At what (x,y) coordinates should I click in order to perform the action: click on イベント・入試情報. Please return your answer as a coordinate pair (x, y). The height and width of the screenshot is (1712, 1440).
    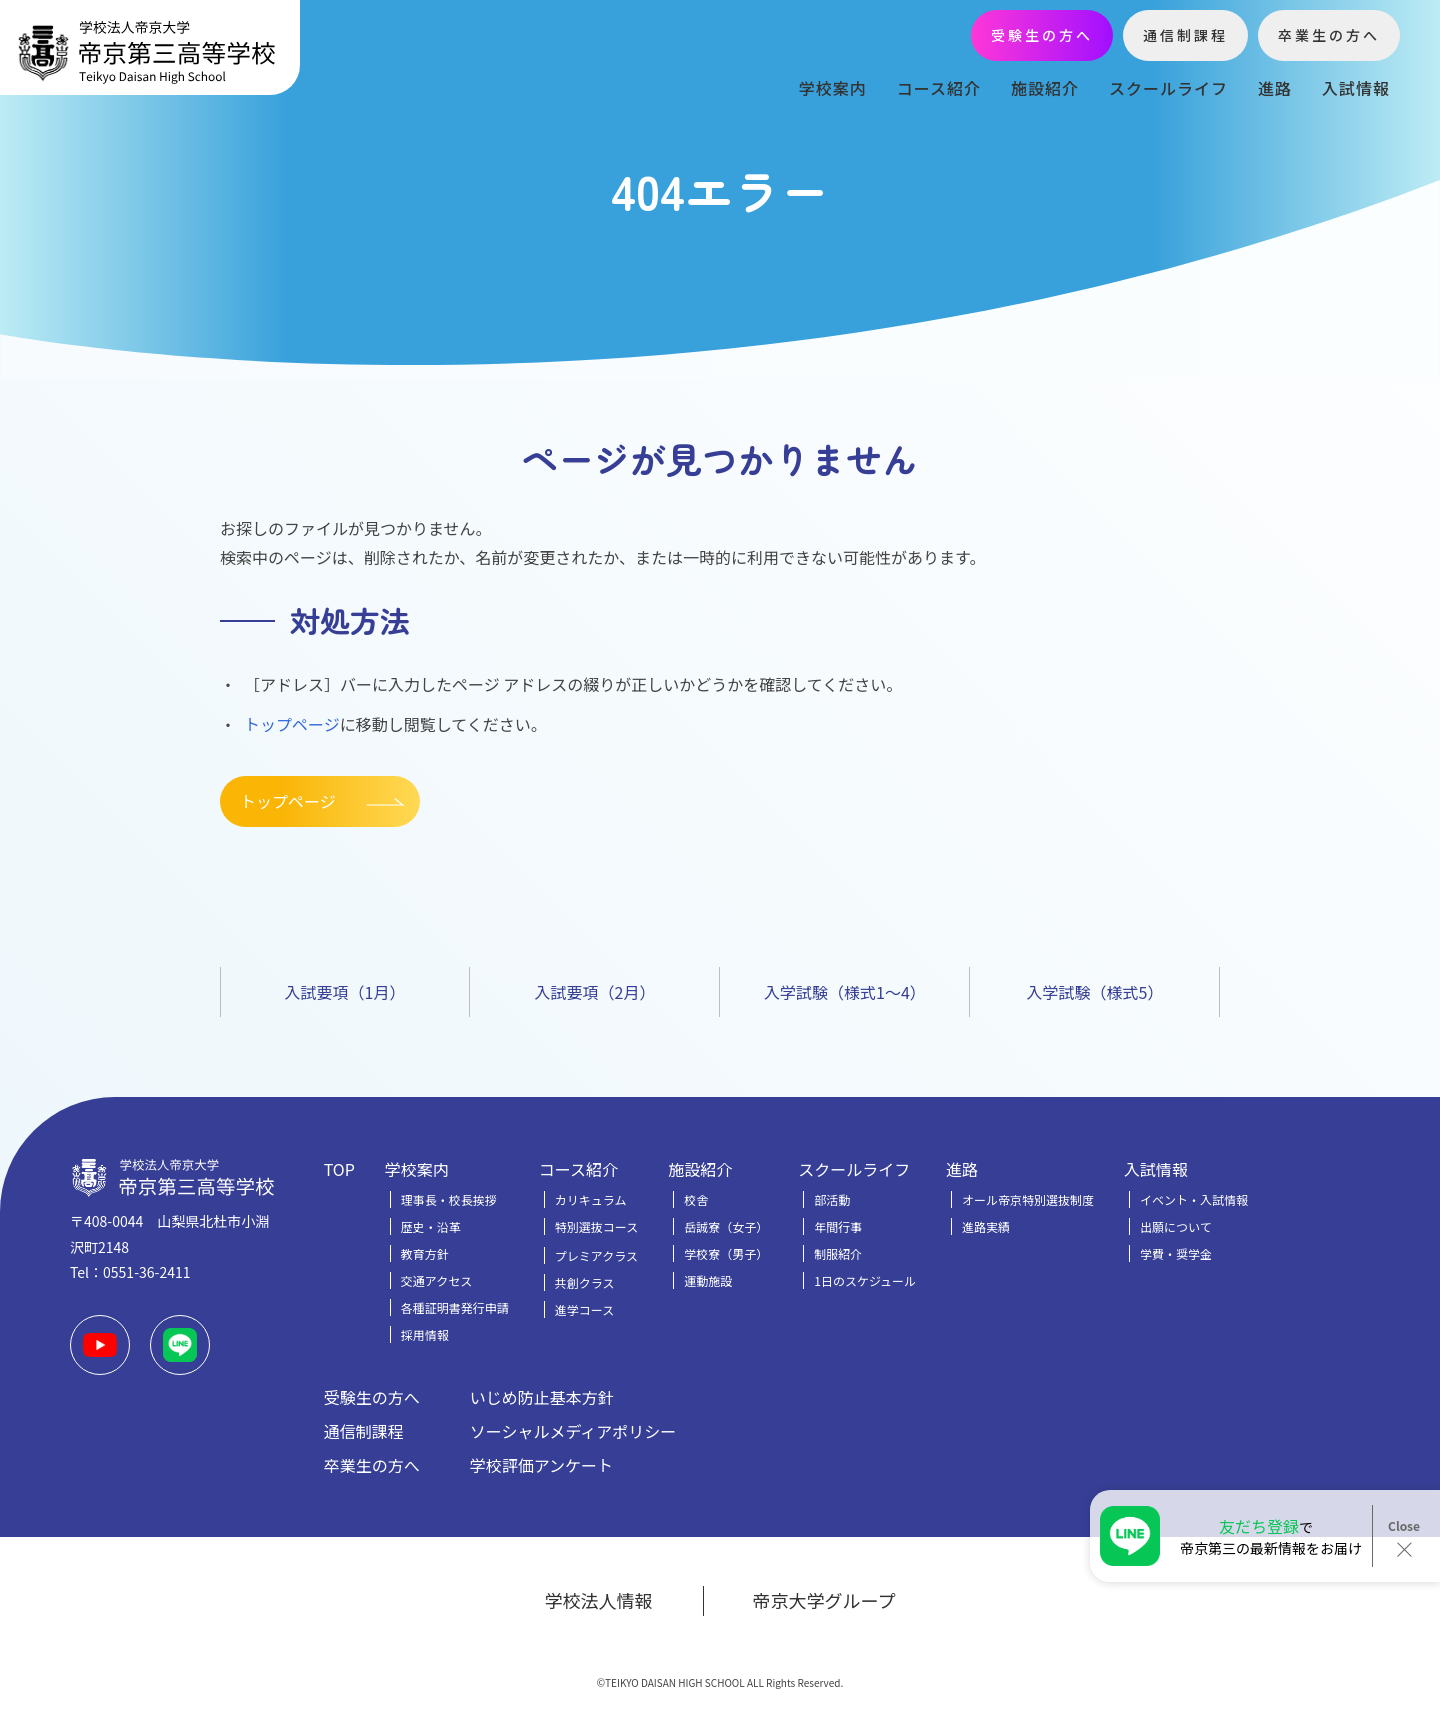
    Looking at the image, I should click on (1194, 1199).